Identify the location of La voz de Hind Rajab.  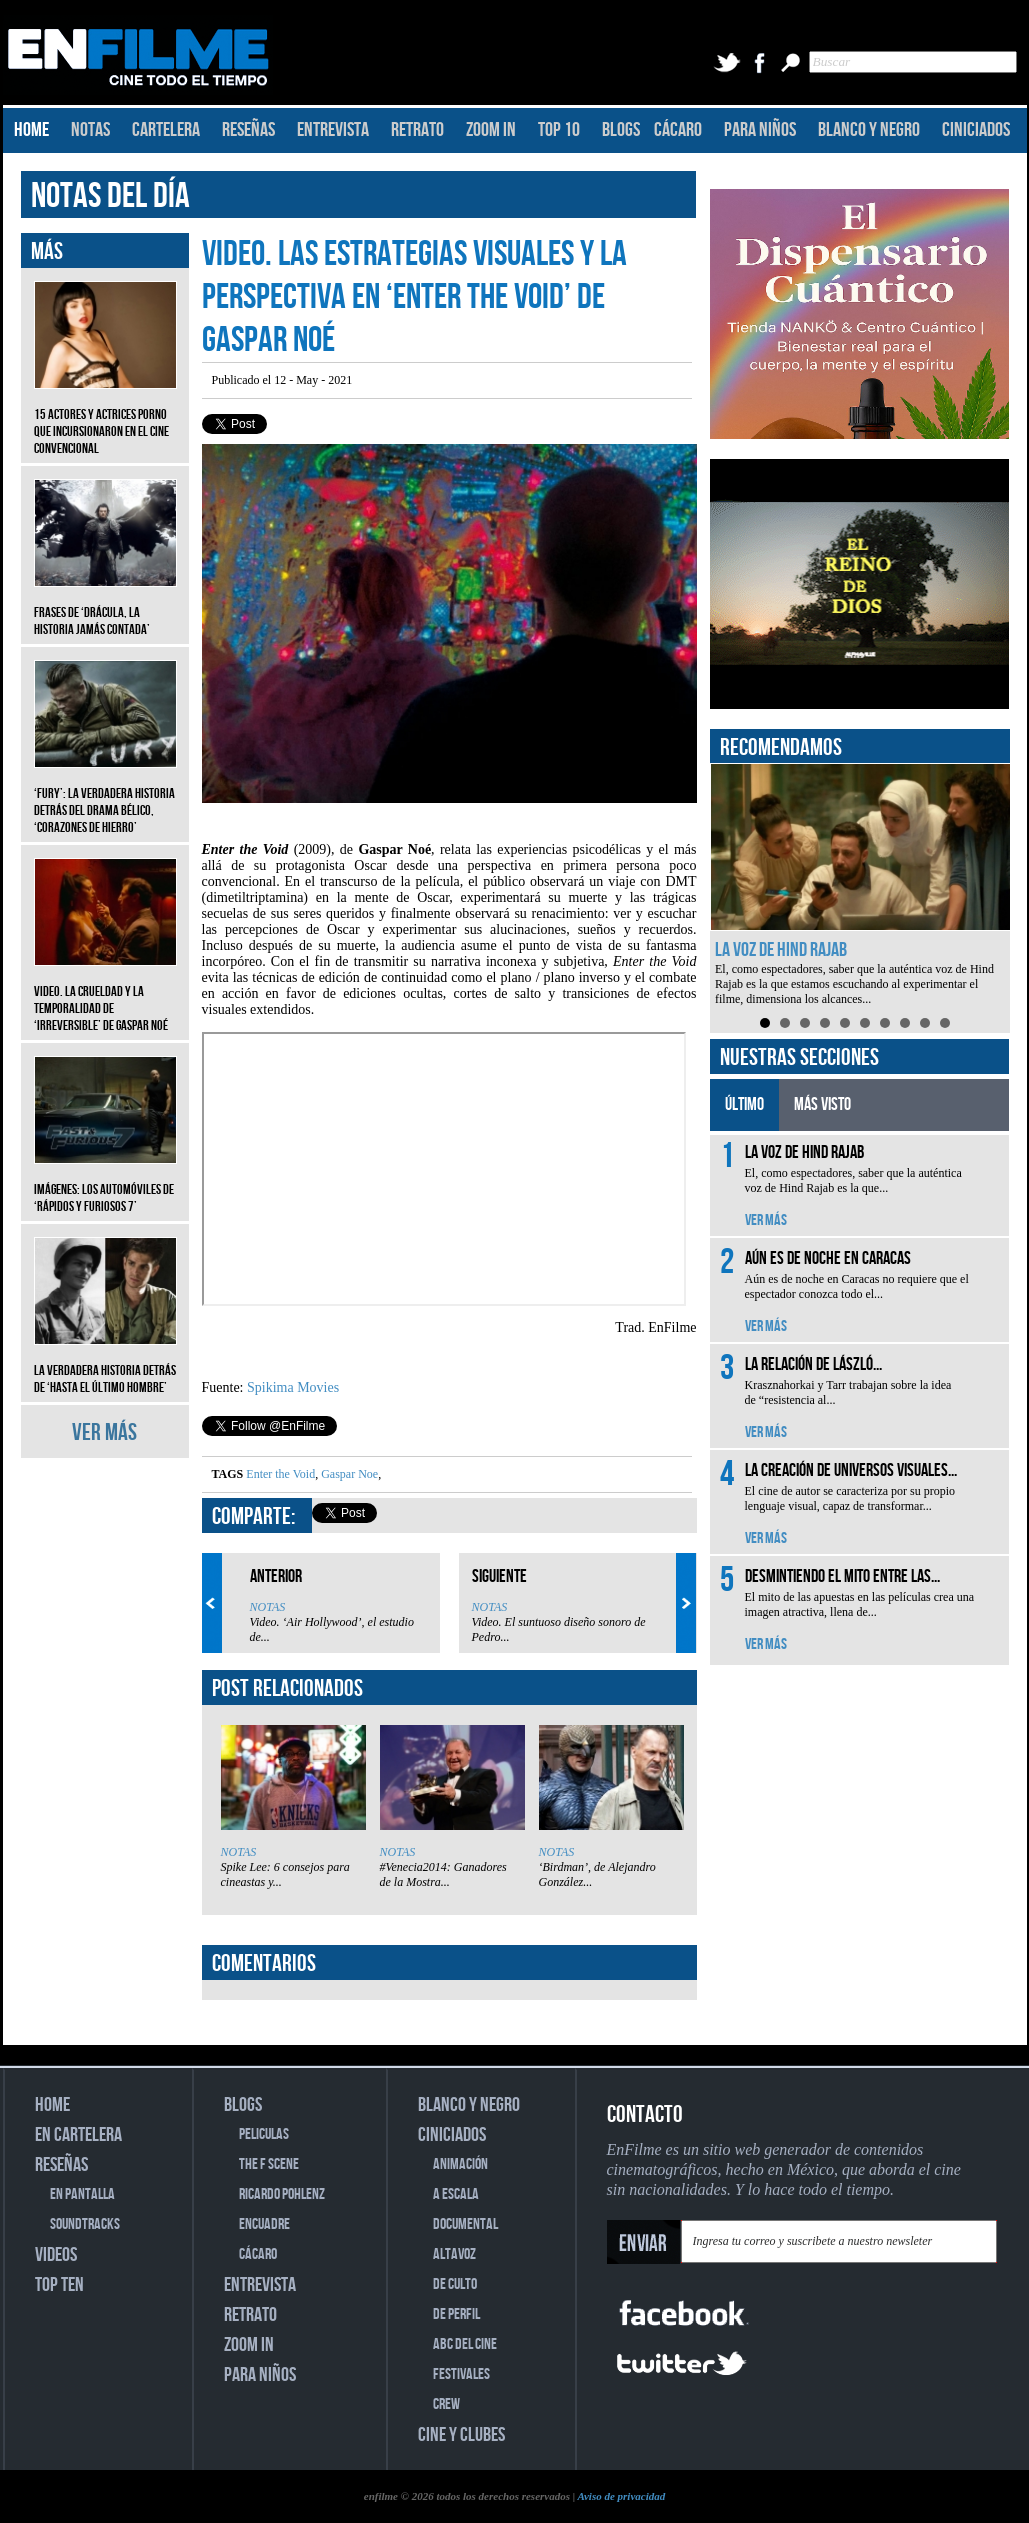
(781, 950).